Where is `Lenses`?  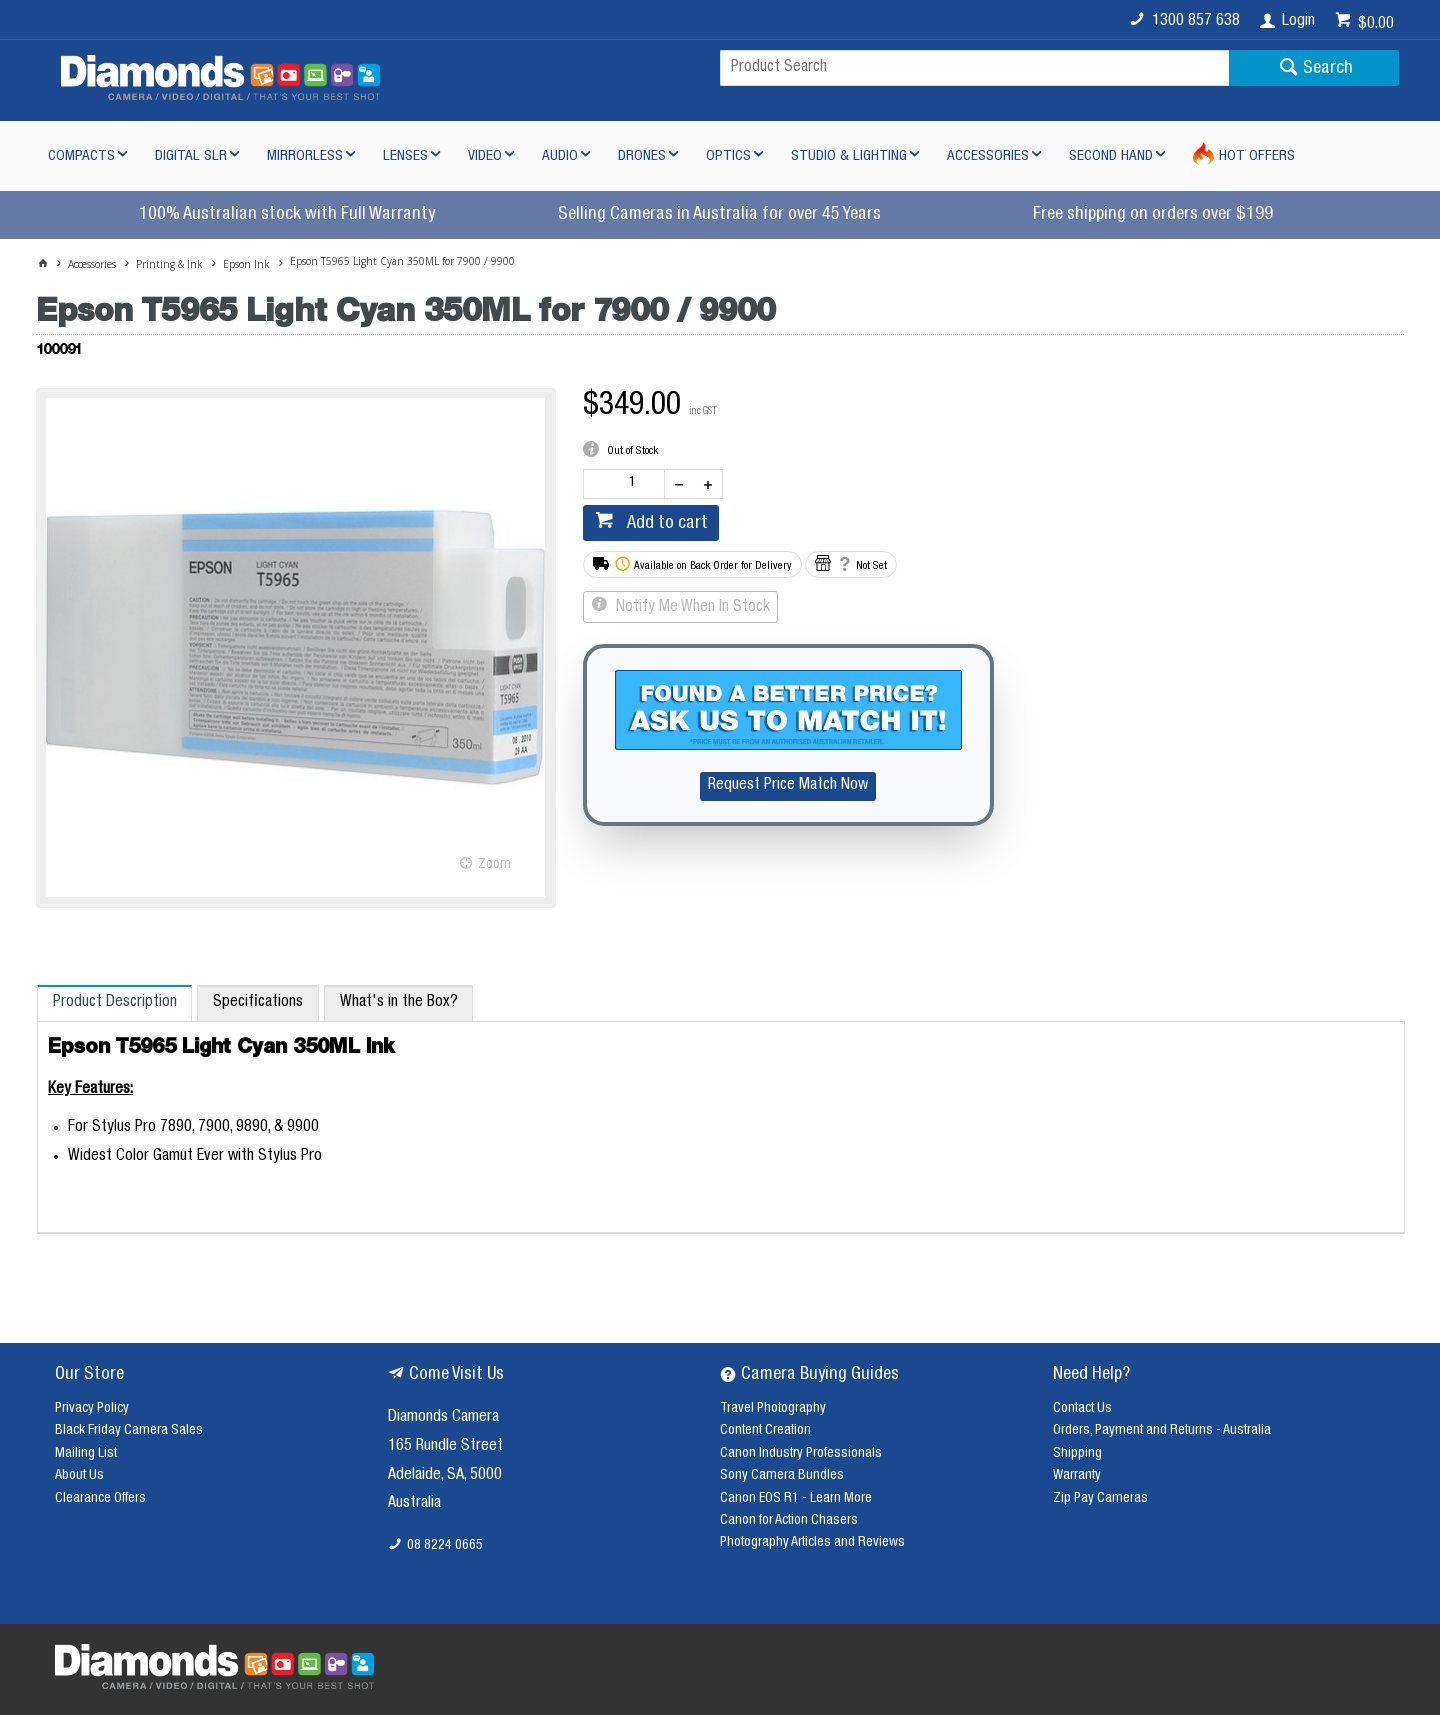
Lenses is located at coordinates (405, 156).